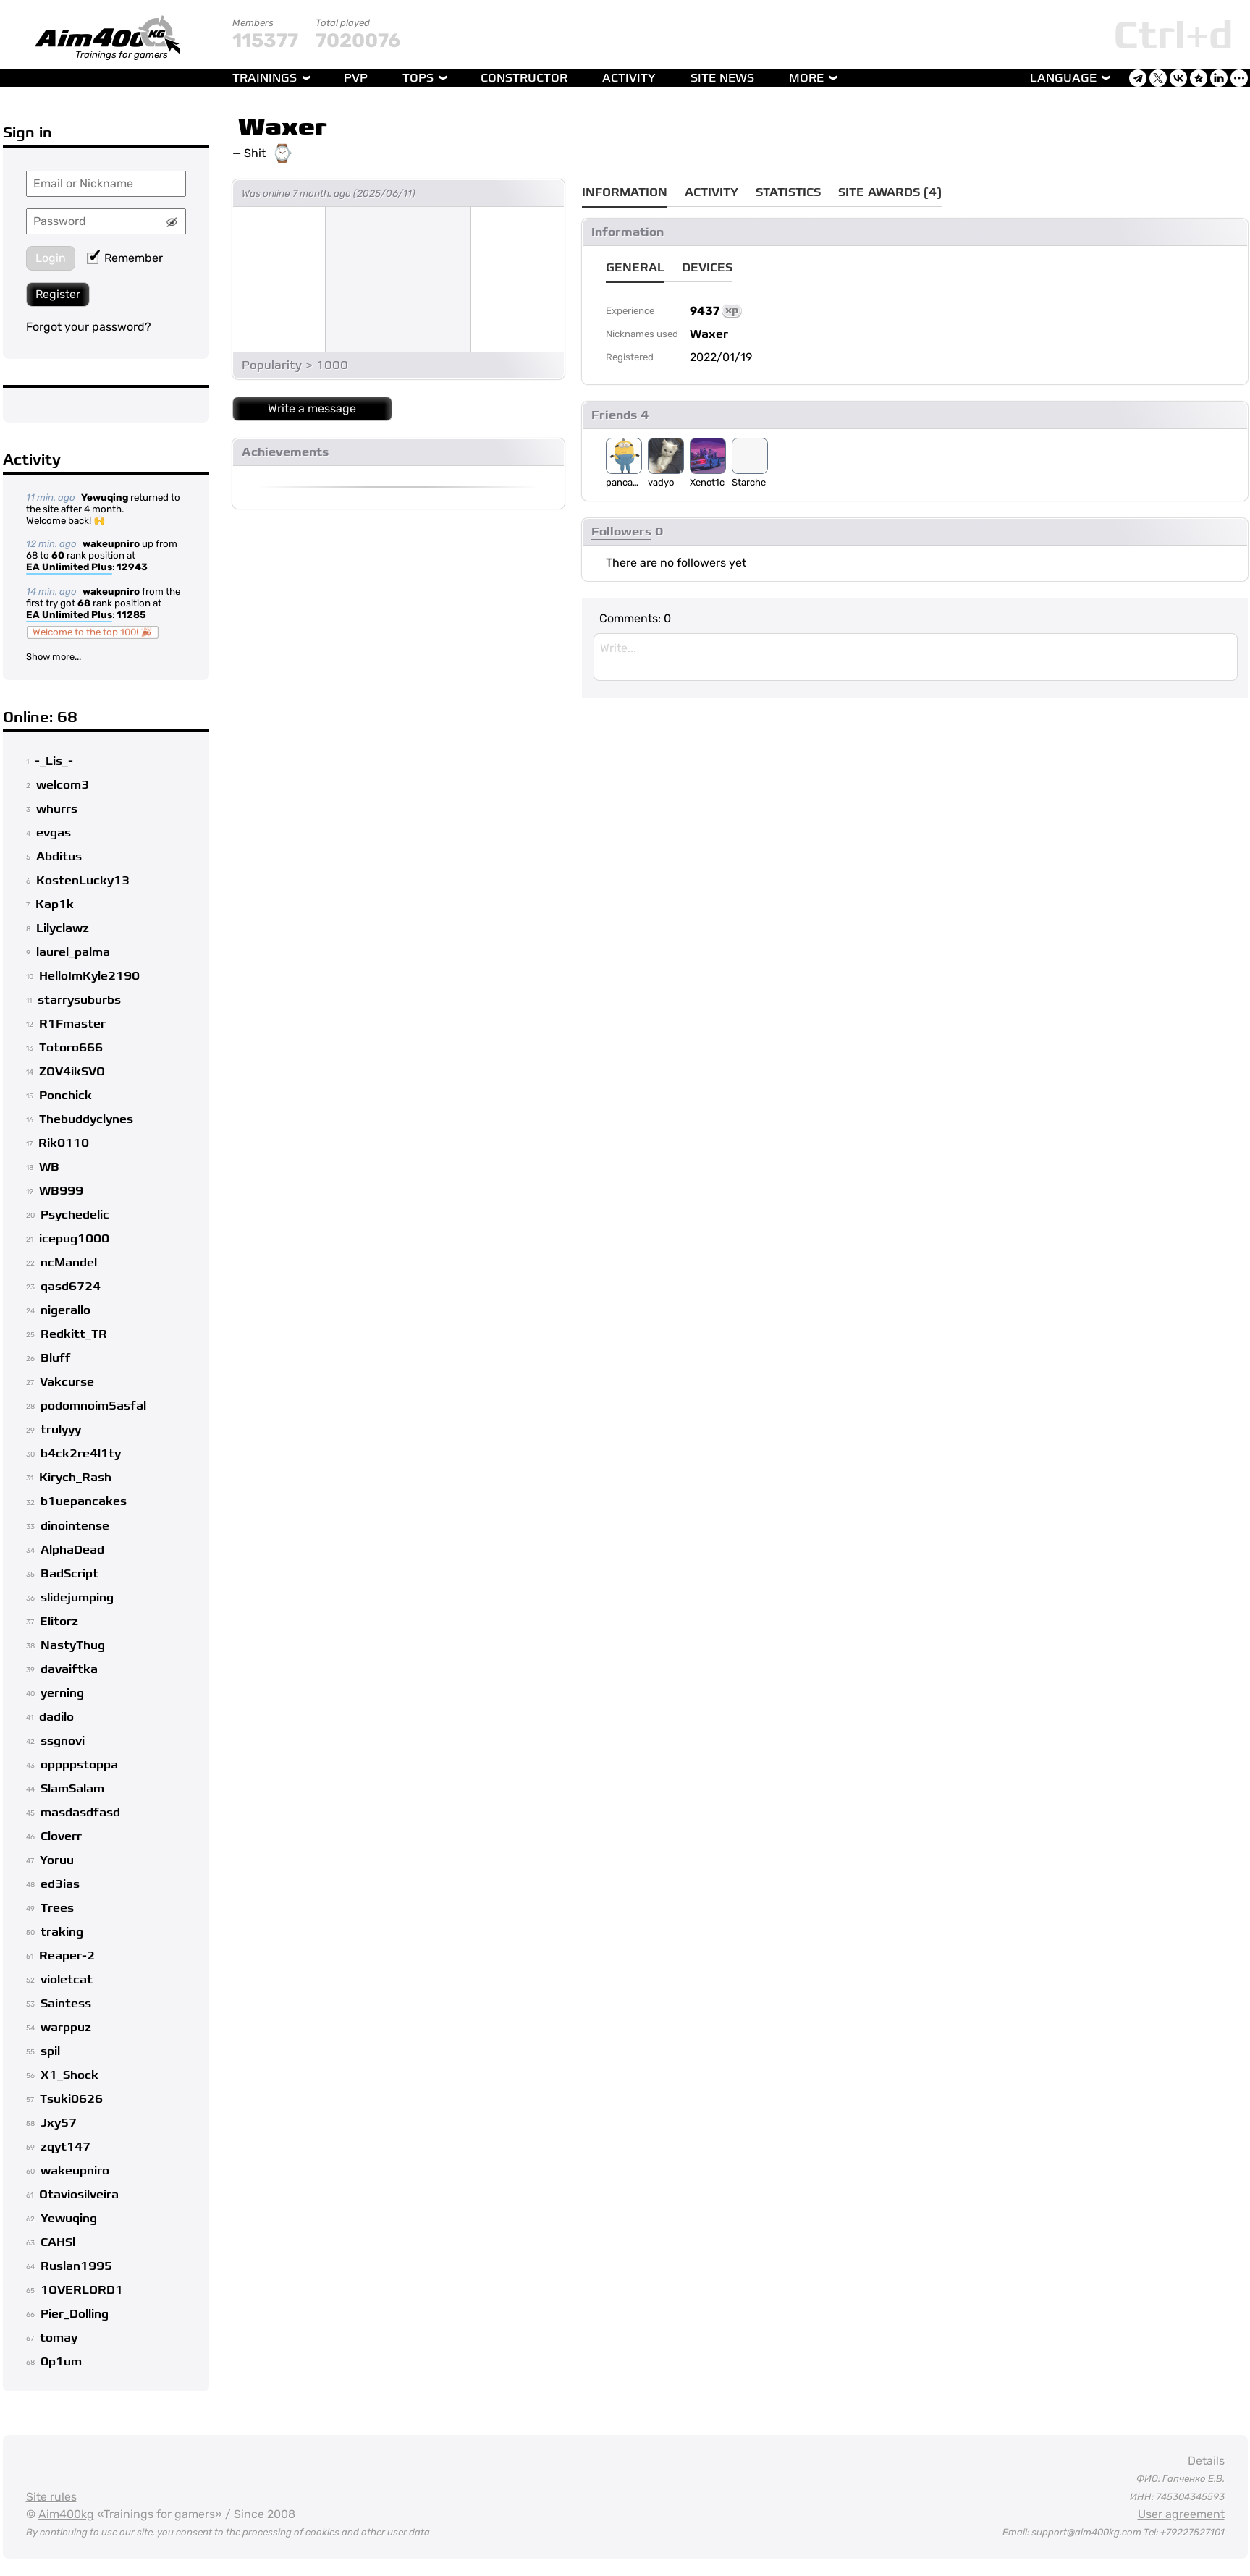 This screenshot has width=1250, height=2576. Describe the element at coordinates (83, 603) in the screenshot. I see `68` at that location.